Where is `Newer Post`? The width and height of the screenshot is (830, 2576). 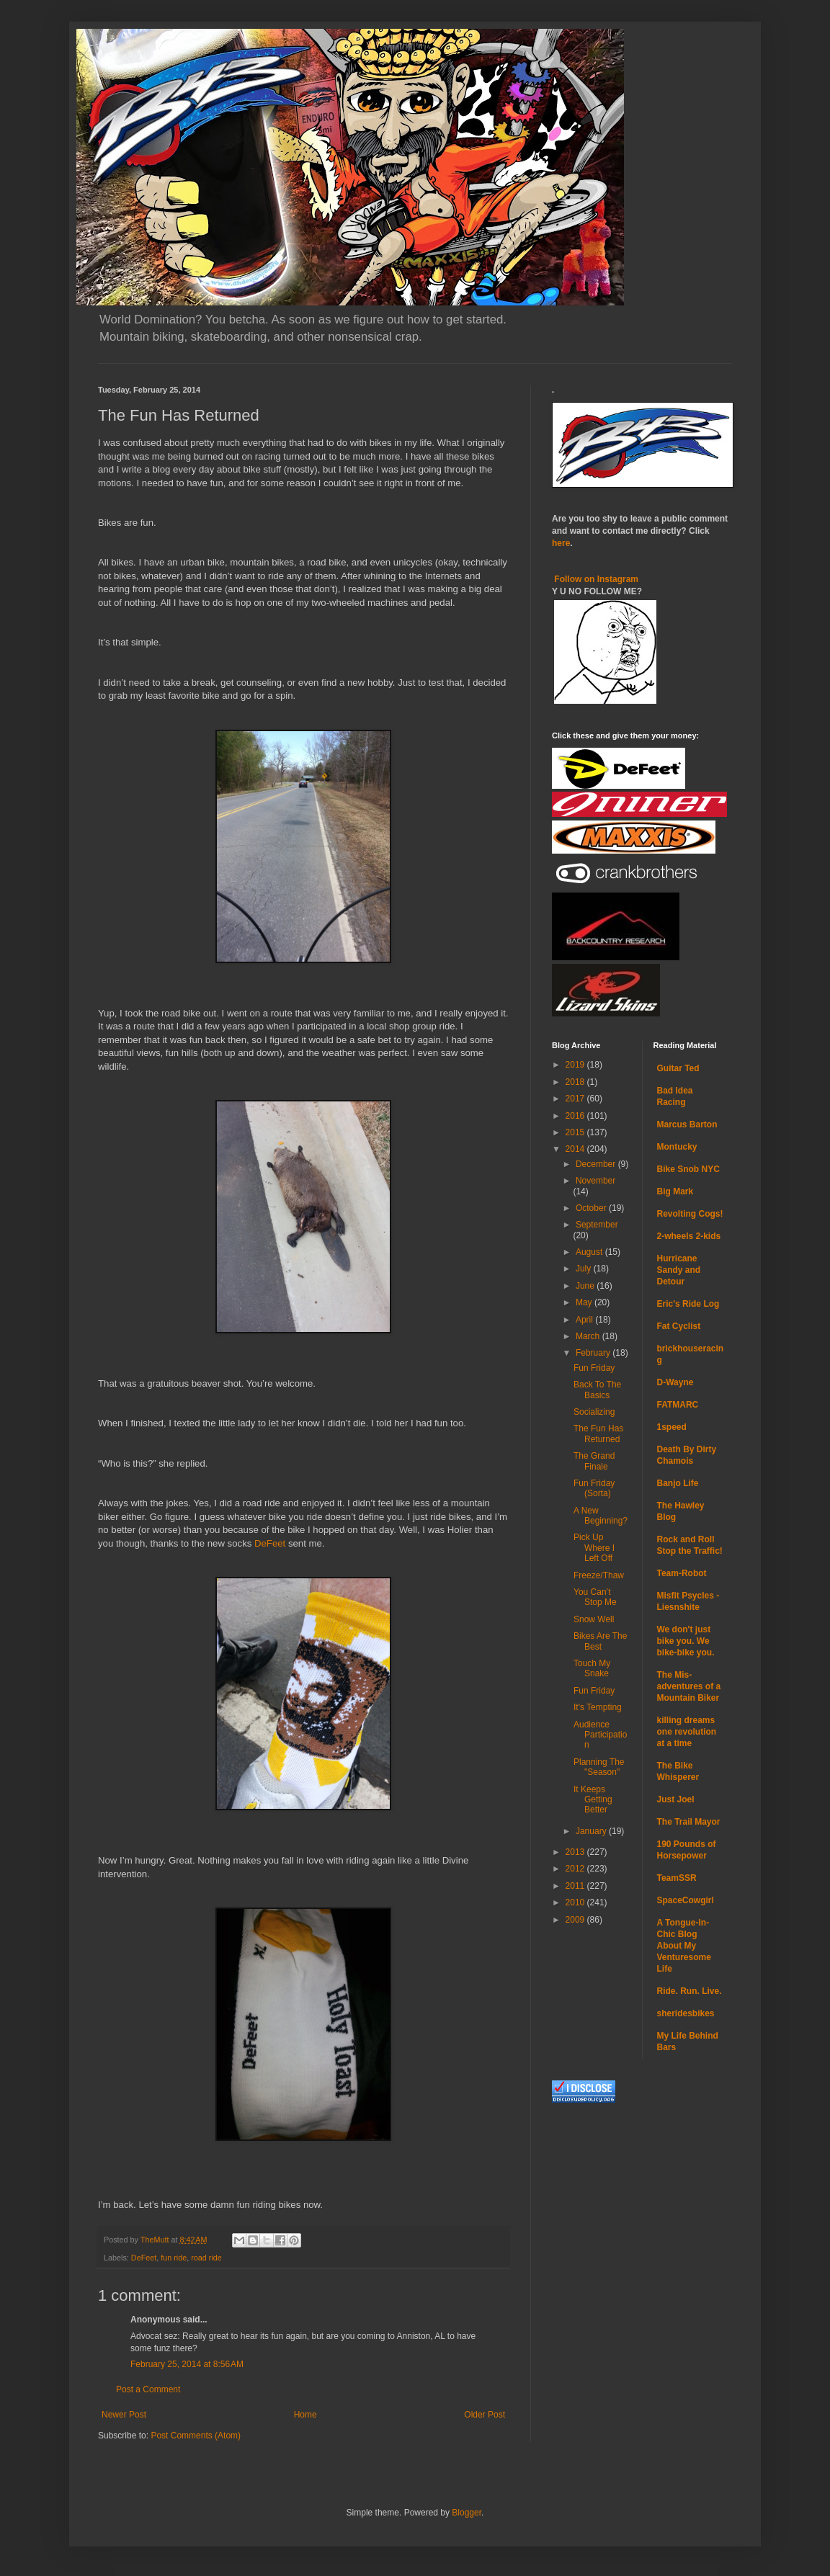
Newer Post is located at coordinates (124, 2415).